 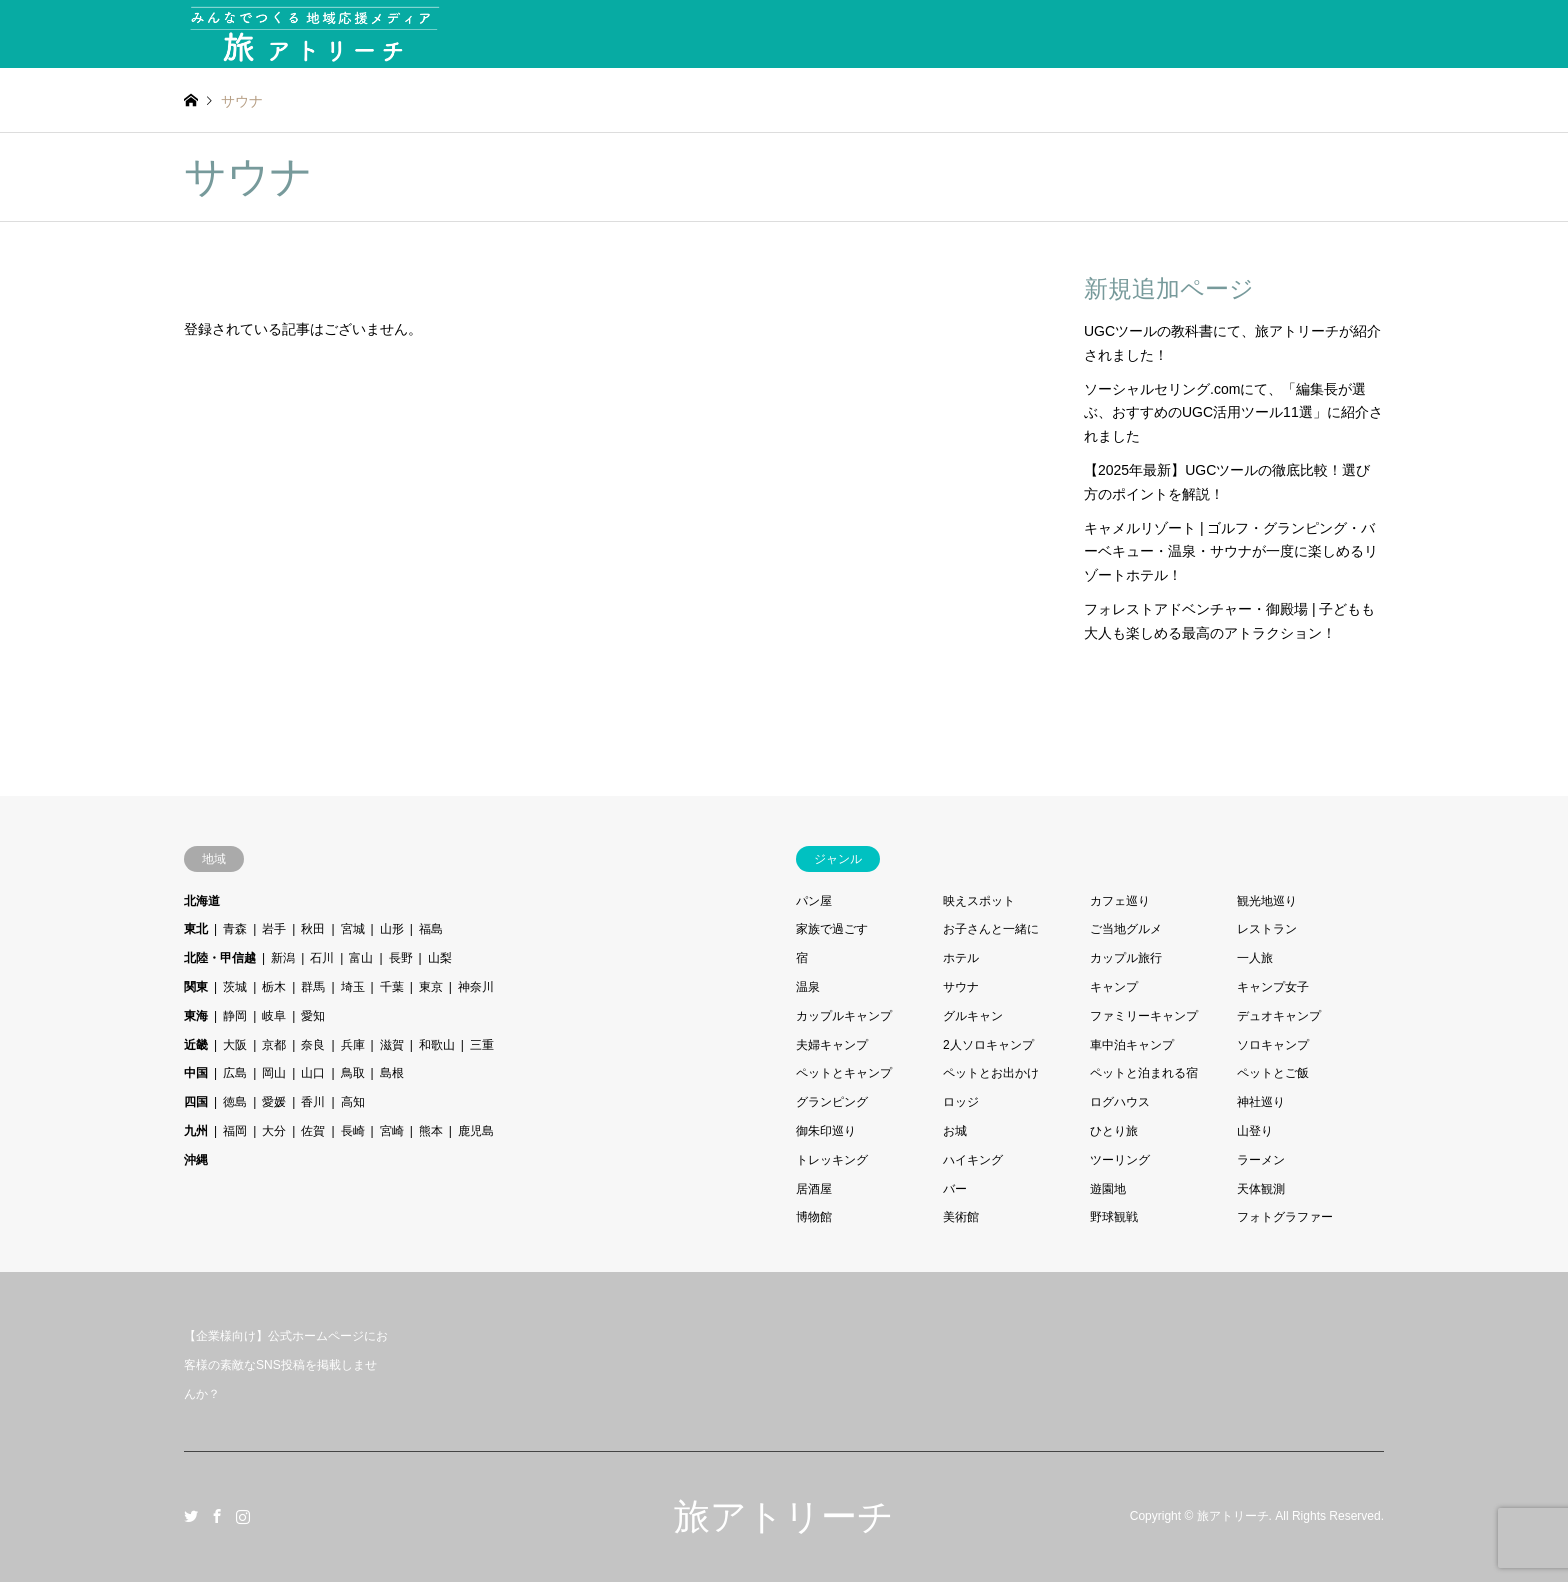 I want to click on 東京, so click(x=431, y=987).